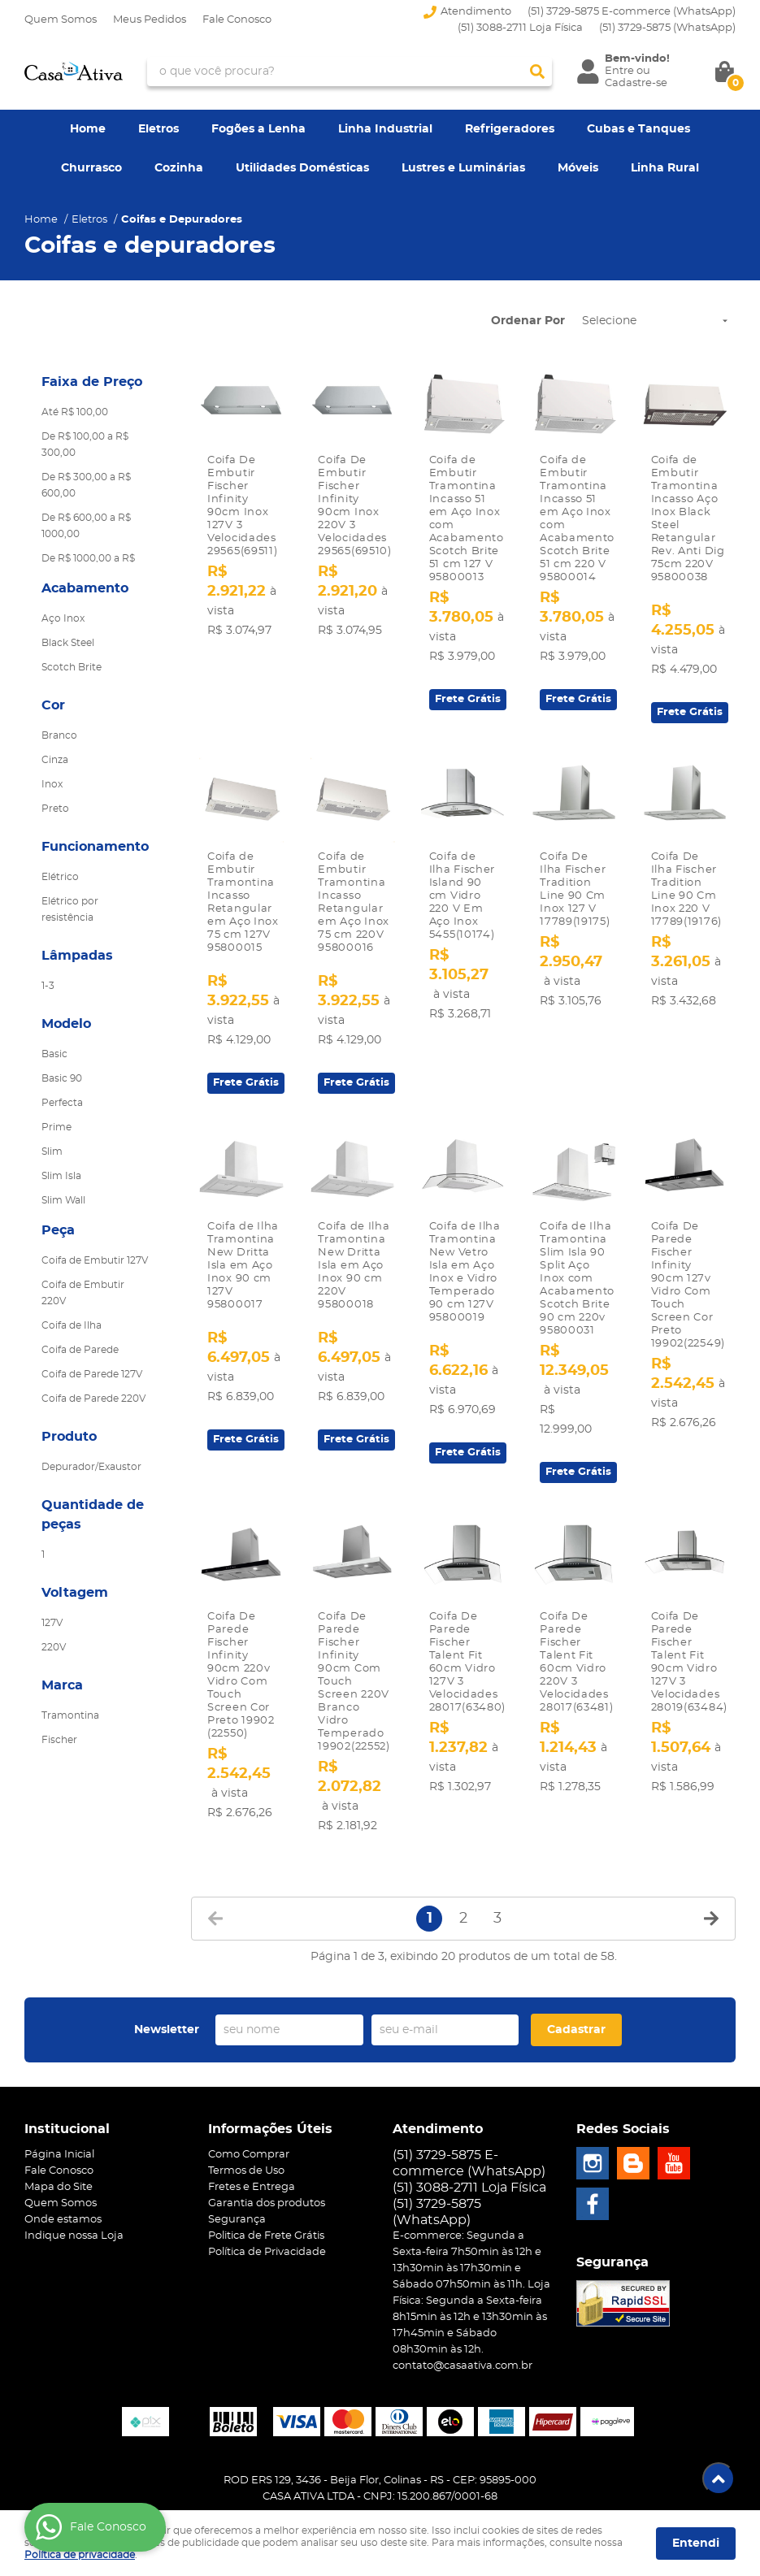 Image resolution: width=760 pixels, height=2576 pixels. What do you see at coordinates (82, 1293) in the screenshot?
I see `Coifa de Embutir 220V` at bounding box center [82, 1293].